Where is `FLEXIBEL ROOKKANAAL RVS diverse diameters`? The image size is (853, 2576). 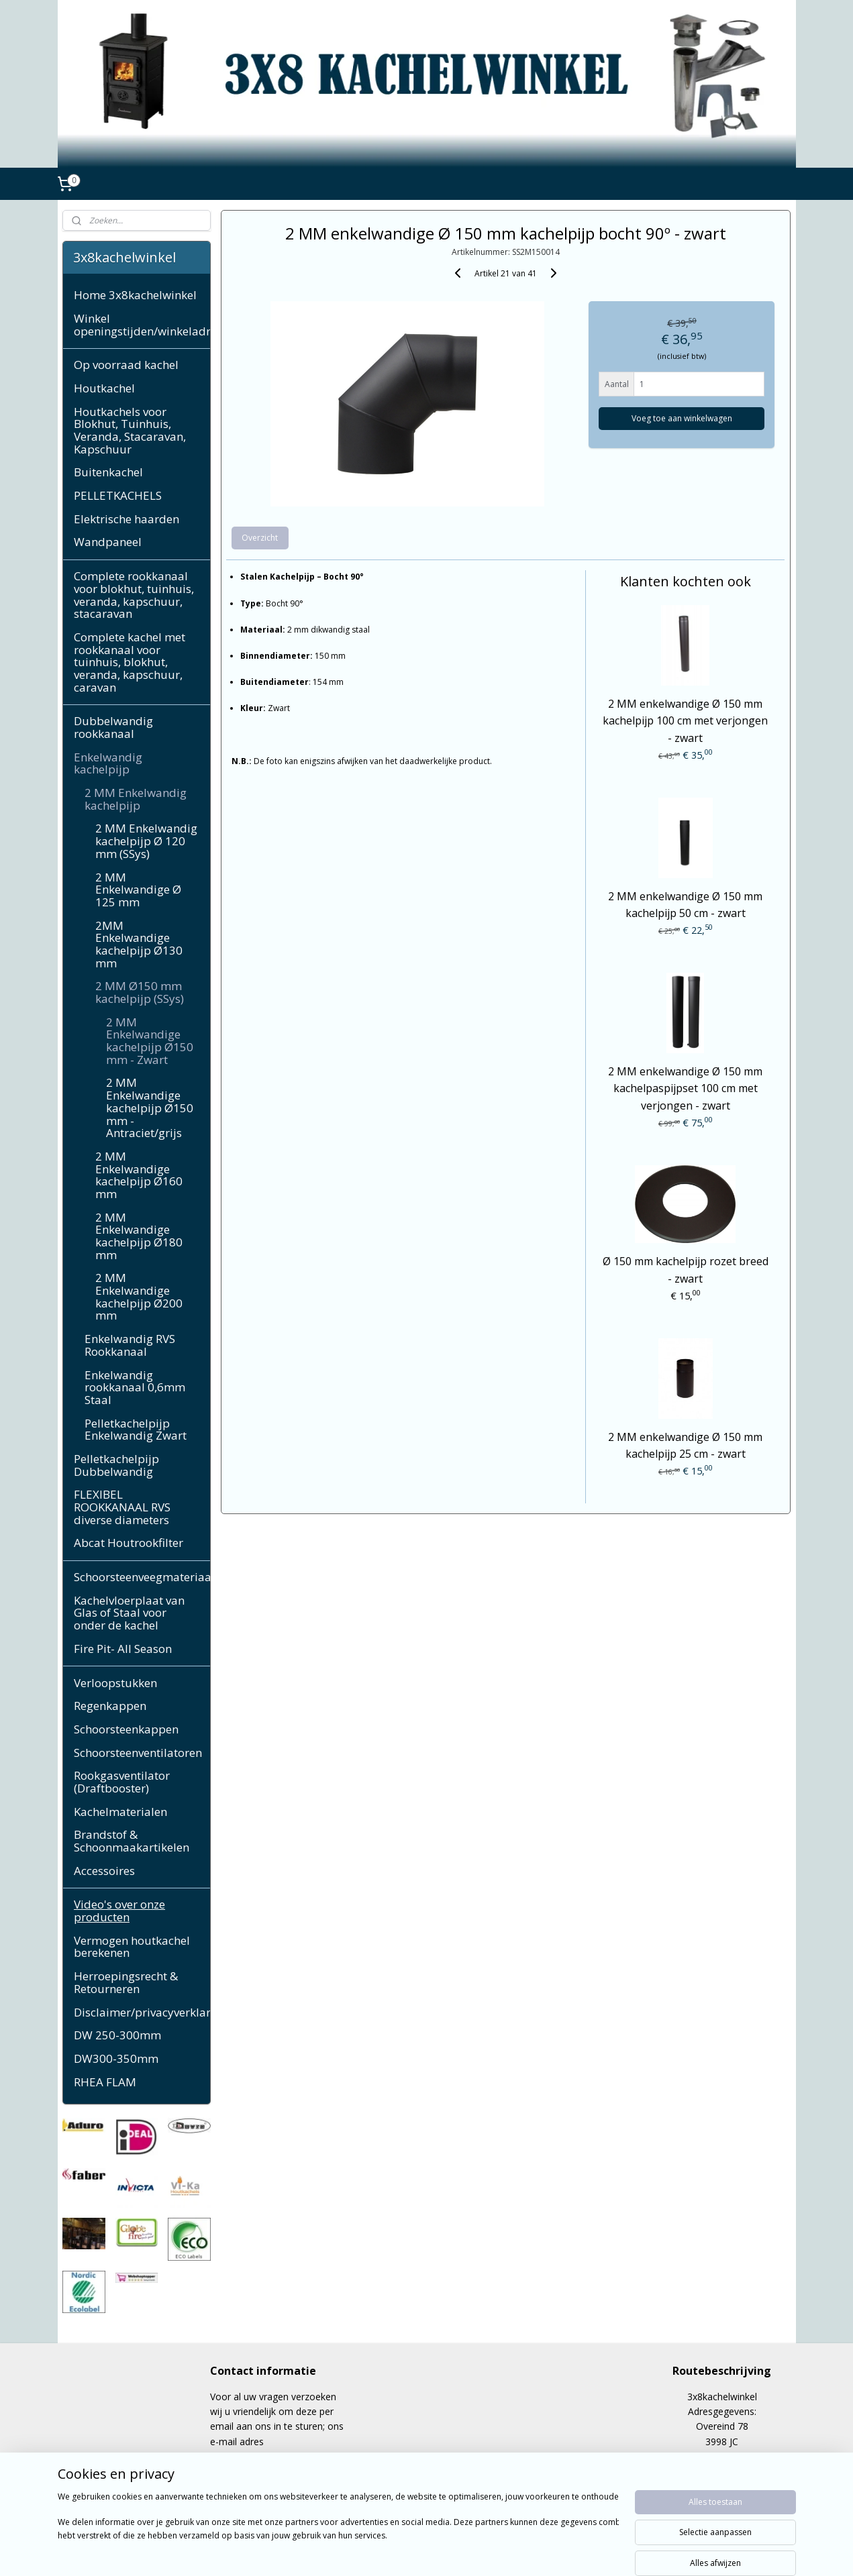
FLEXIBEL ROOKKANAAL RVS diverse diameters is located at coordinates (122, 1507).